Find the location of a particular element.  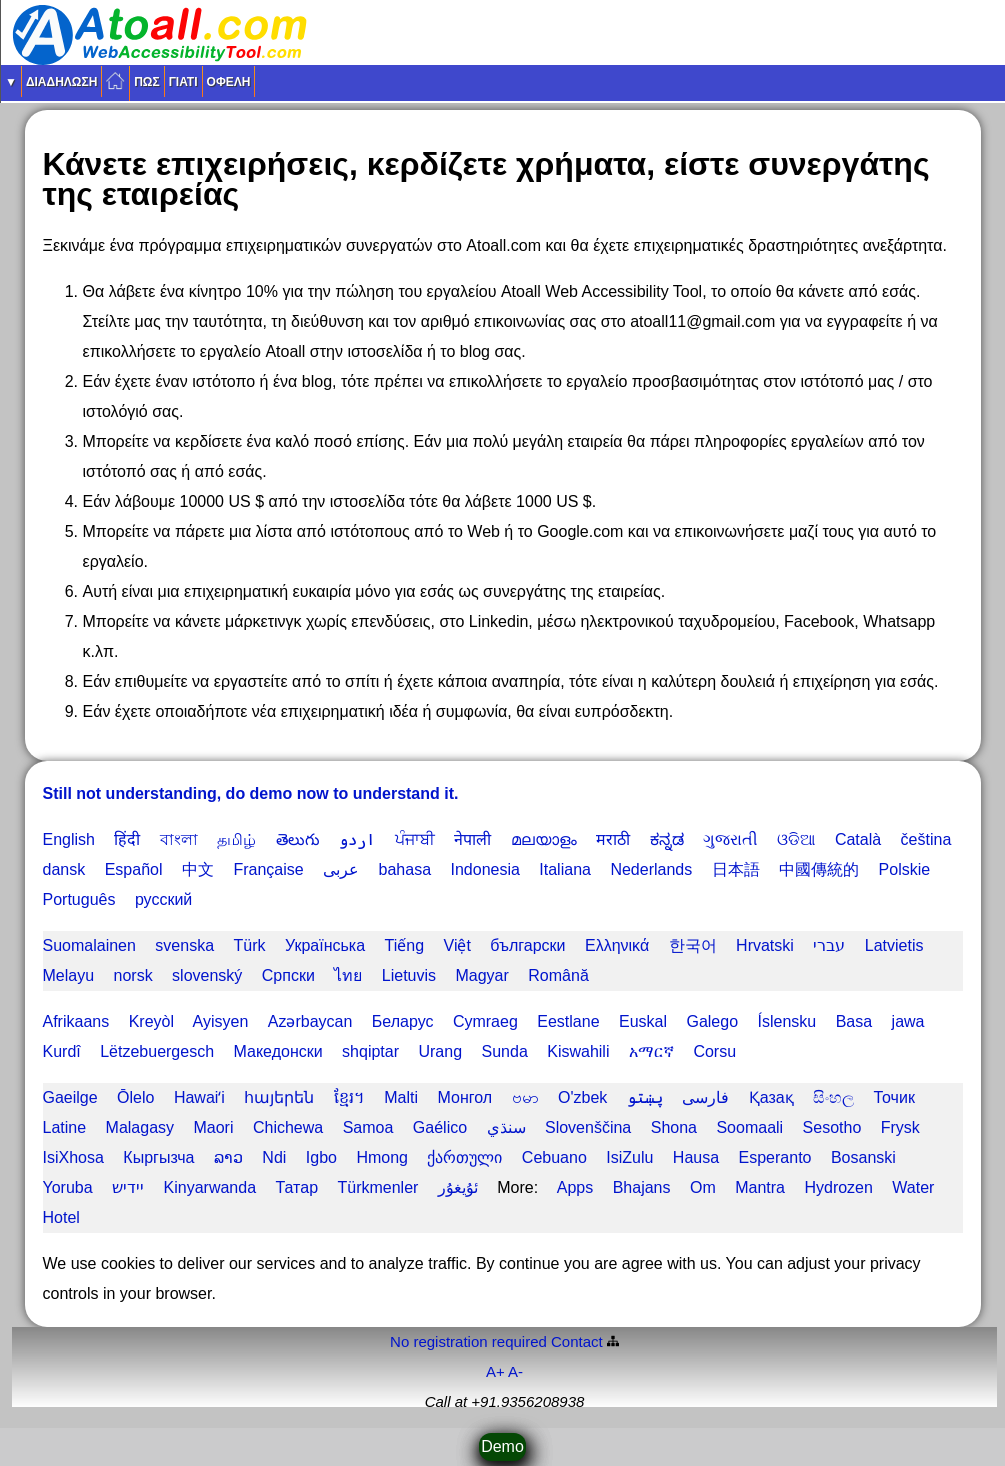

Lëtzebuergesch is located at coordinates (157, 1051).